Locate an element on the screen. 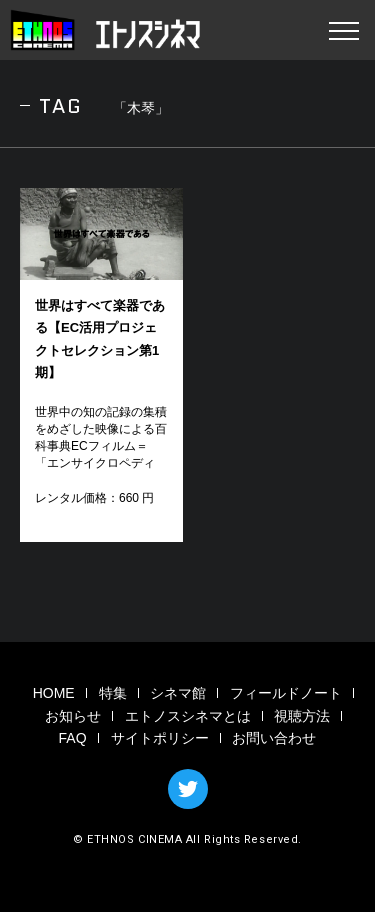 The width and height of the screenshot is (375, 912). FAQ is located at coordinates (73, 738).